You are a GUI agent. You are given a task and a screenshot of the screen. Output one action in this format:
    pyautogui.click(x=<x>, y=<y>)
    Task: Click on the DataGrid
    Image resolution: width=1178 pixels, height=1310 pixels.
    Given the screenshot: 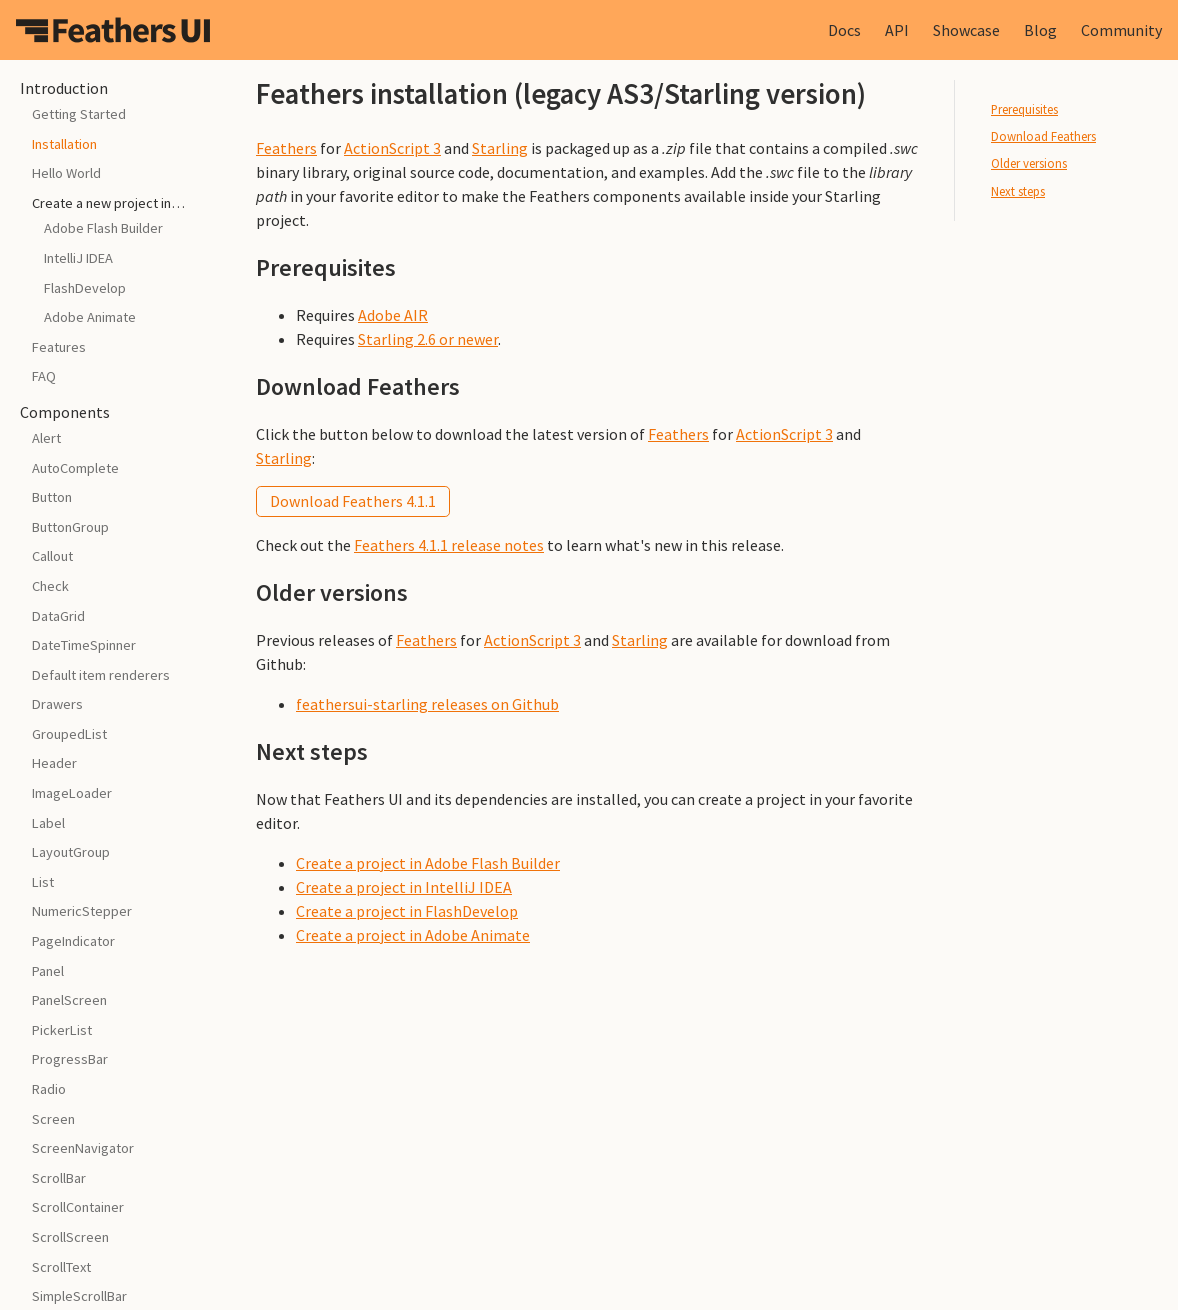 What is the action you would take?
    pyautogui.click(x=58, y=616)
    